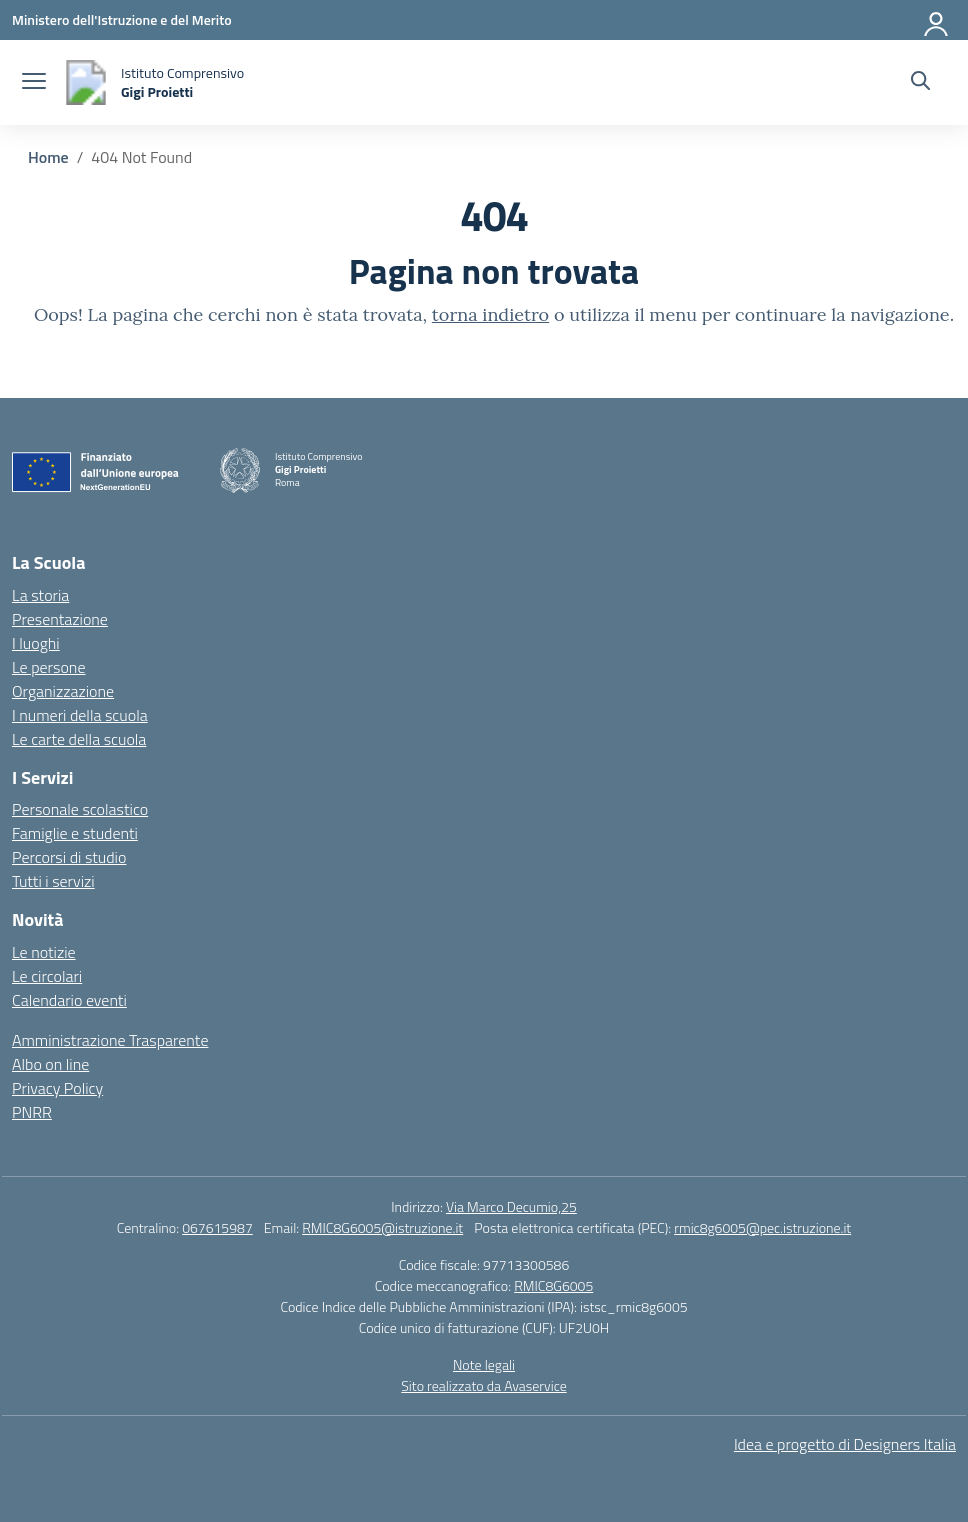 Image resolution: width=968 pixels, height=1522 pixels. What do you see at coordinates (75, 833) in the screenshot?
I see `Famiglie e studenti` at bounding box center [75, 833].